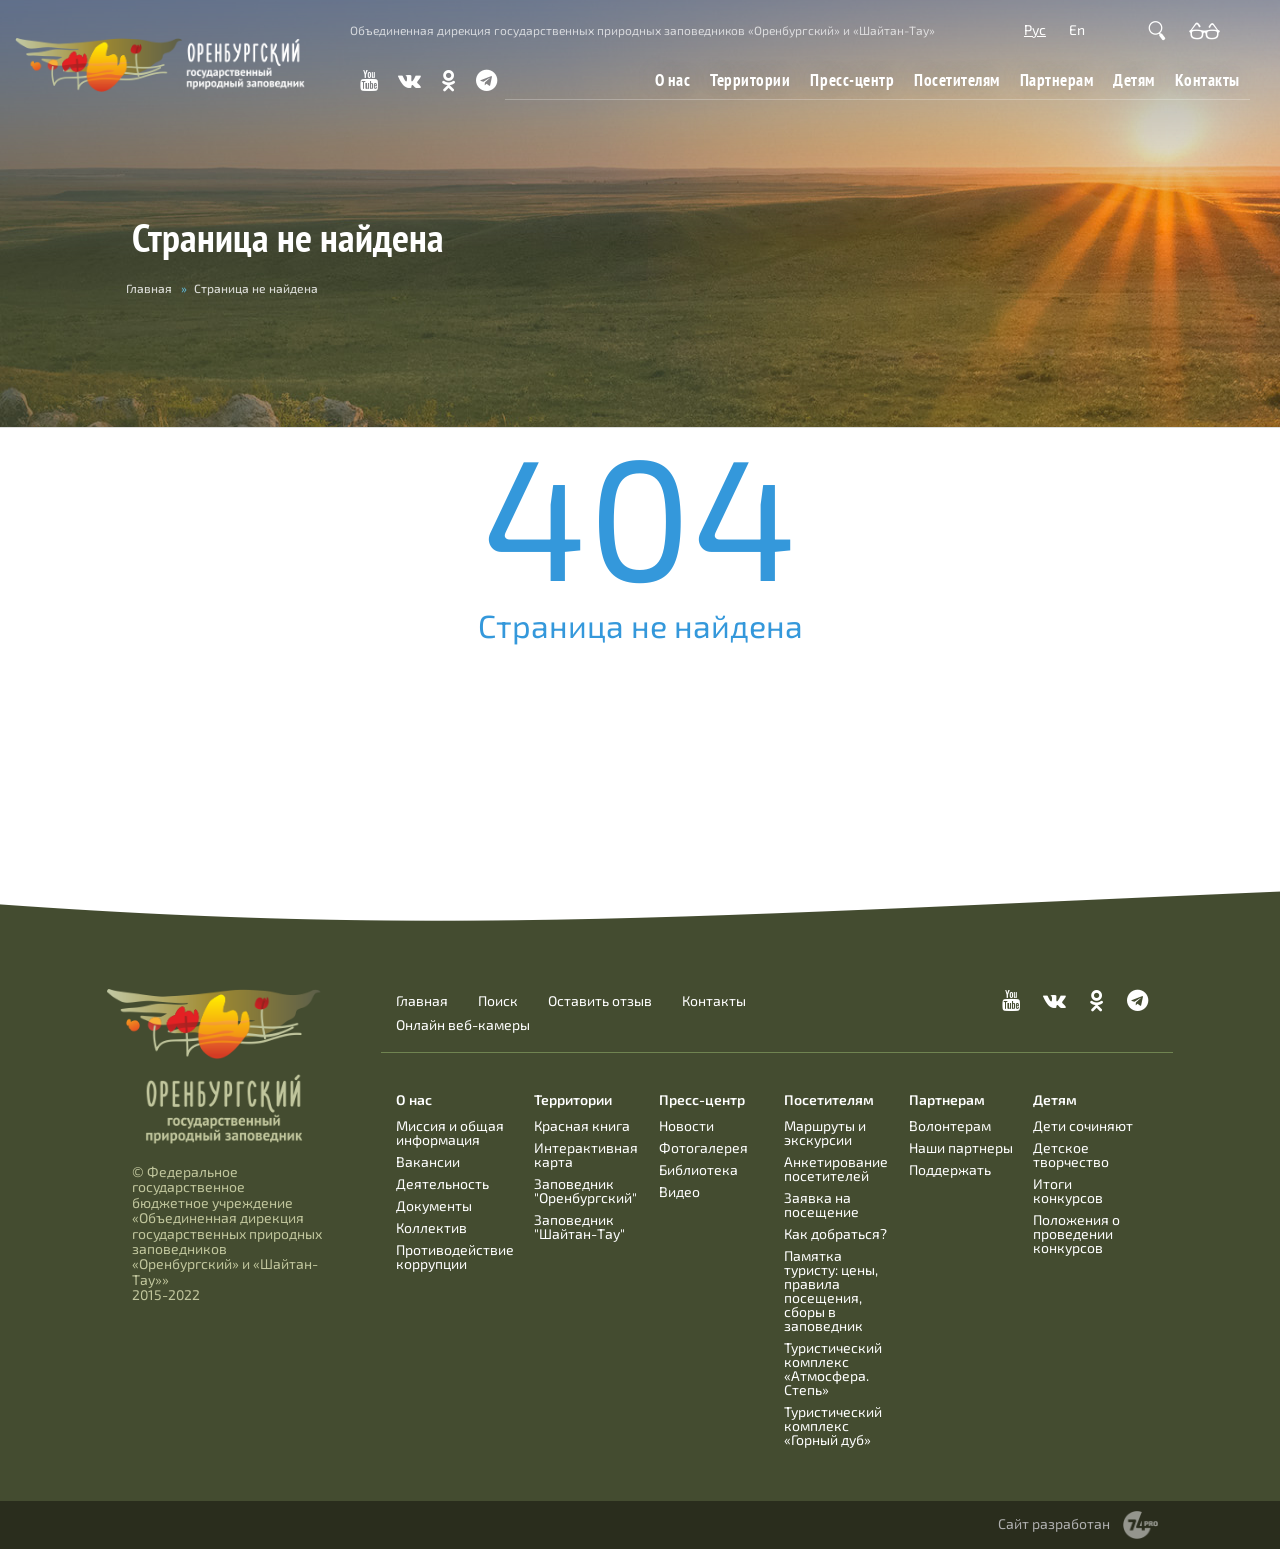  I want to click on Рус, so click(1035, 29).